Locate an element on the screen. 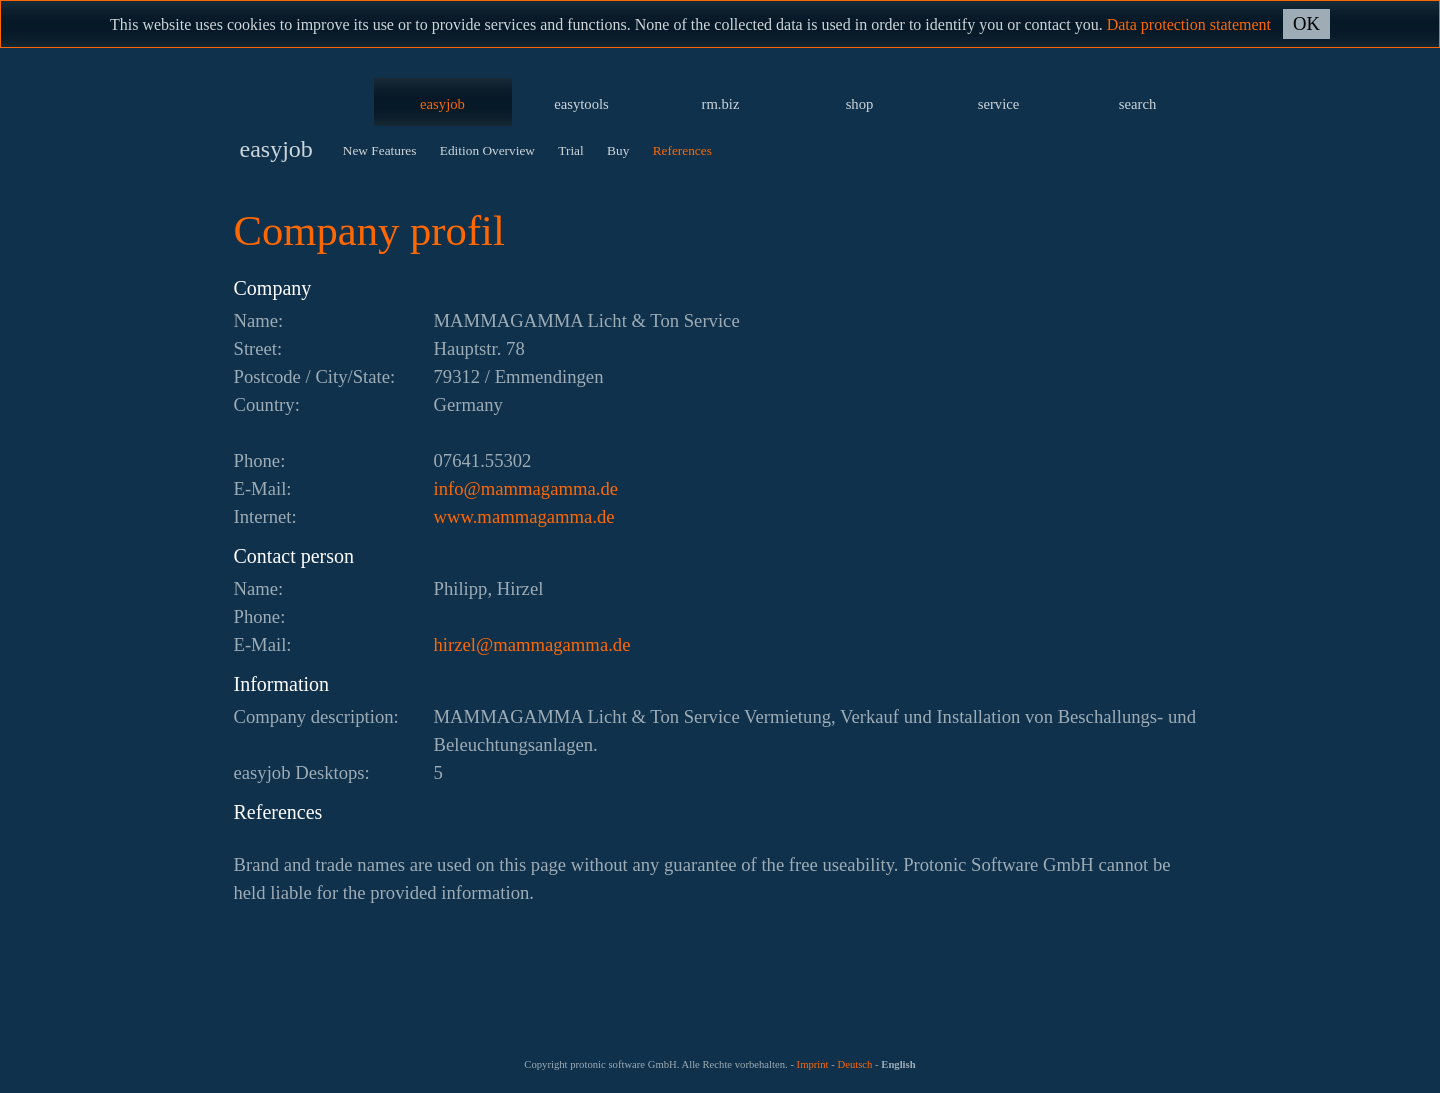 The width and height of the screenshot is (1440, 1093). ed.ammagammam@lezrih is located at coordinates (532, 644).